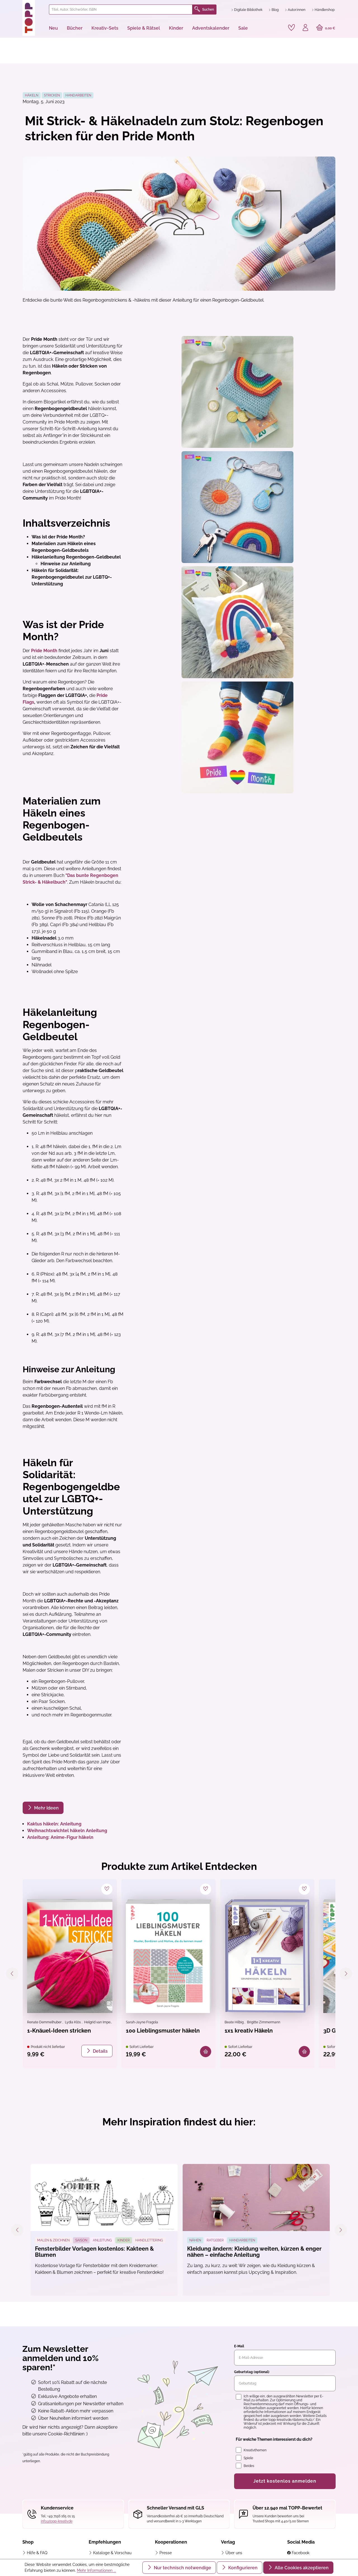 This screenshot has height=2576, width=358. What do you see at coordinates (284, 2481) in the screenshot?
I see `Jetzt kostenlos anmelden` at bounding box center [284, 2481].